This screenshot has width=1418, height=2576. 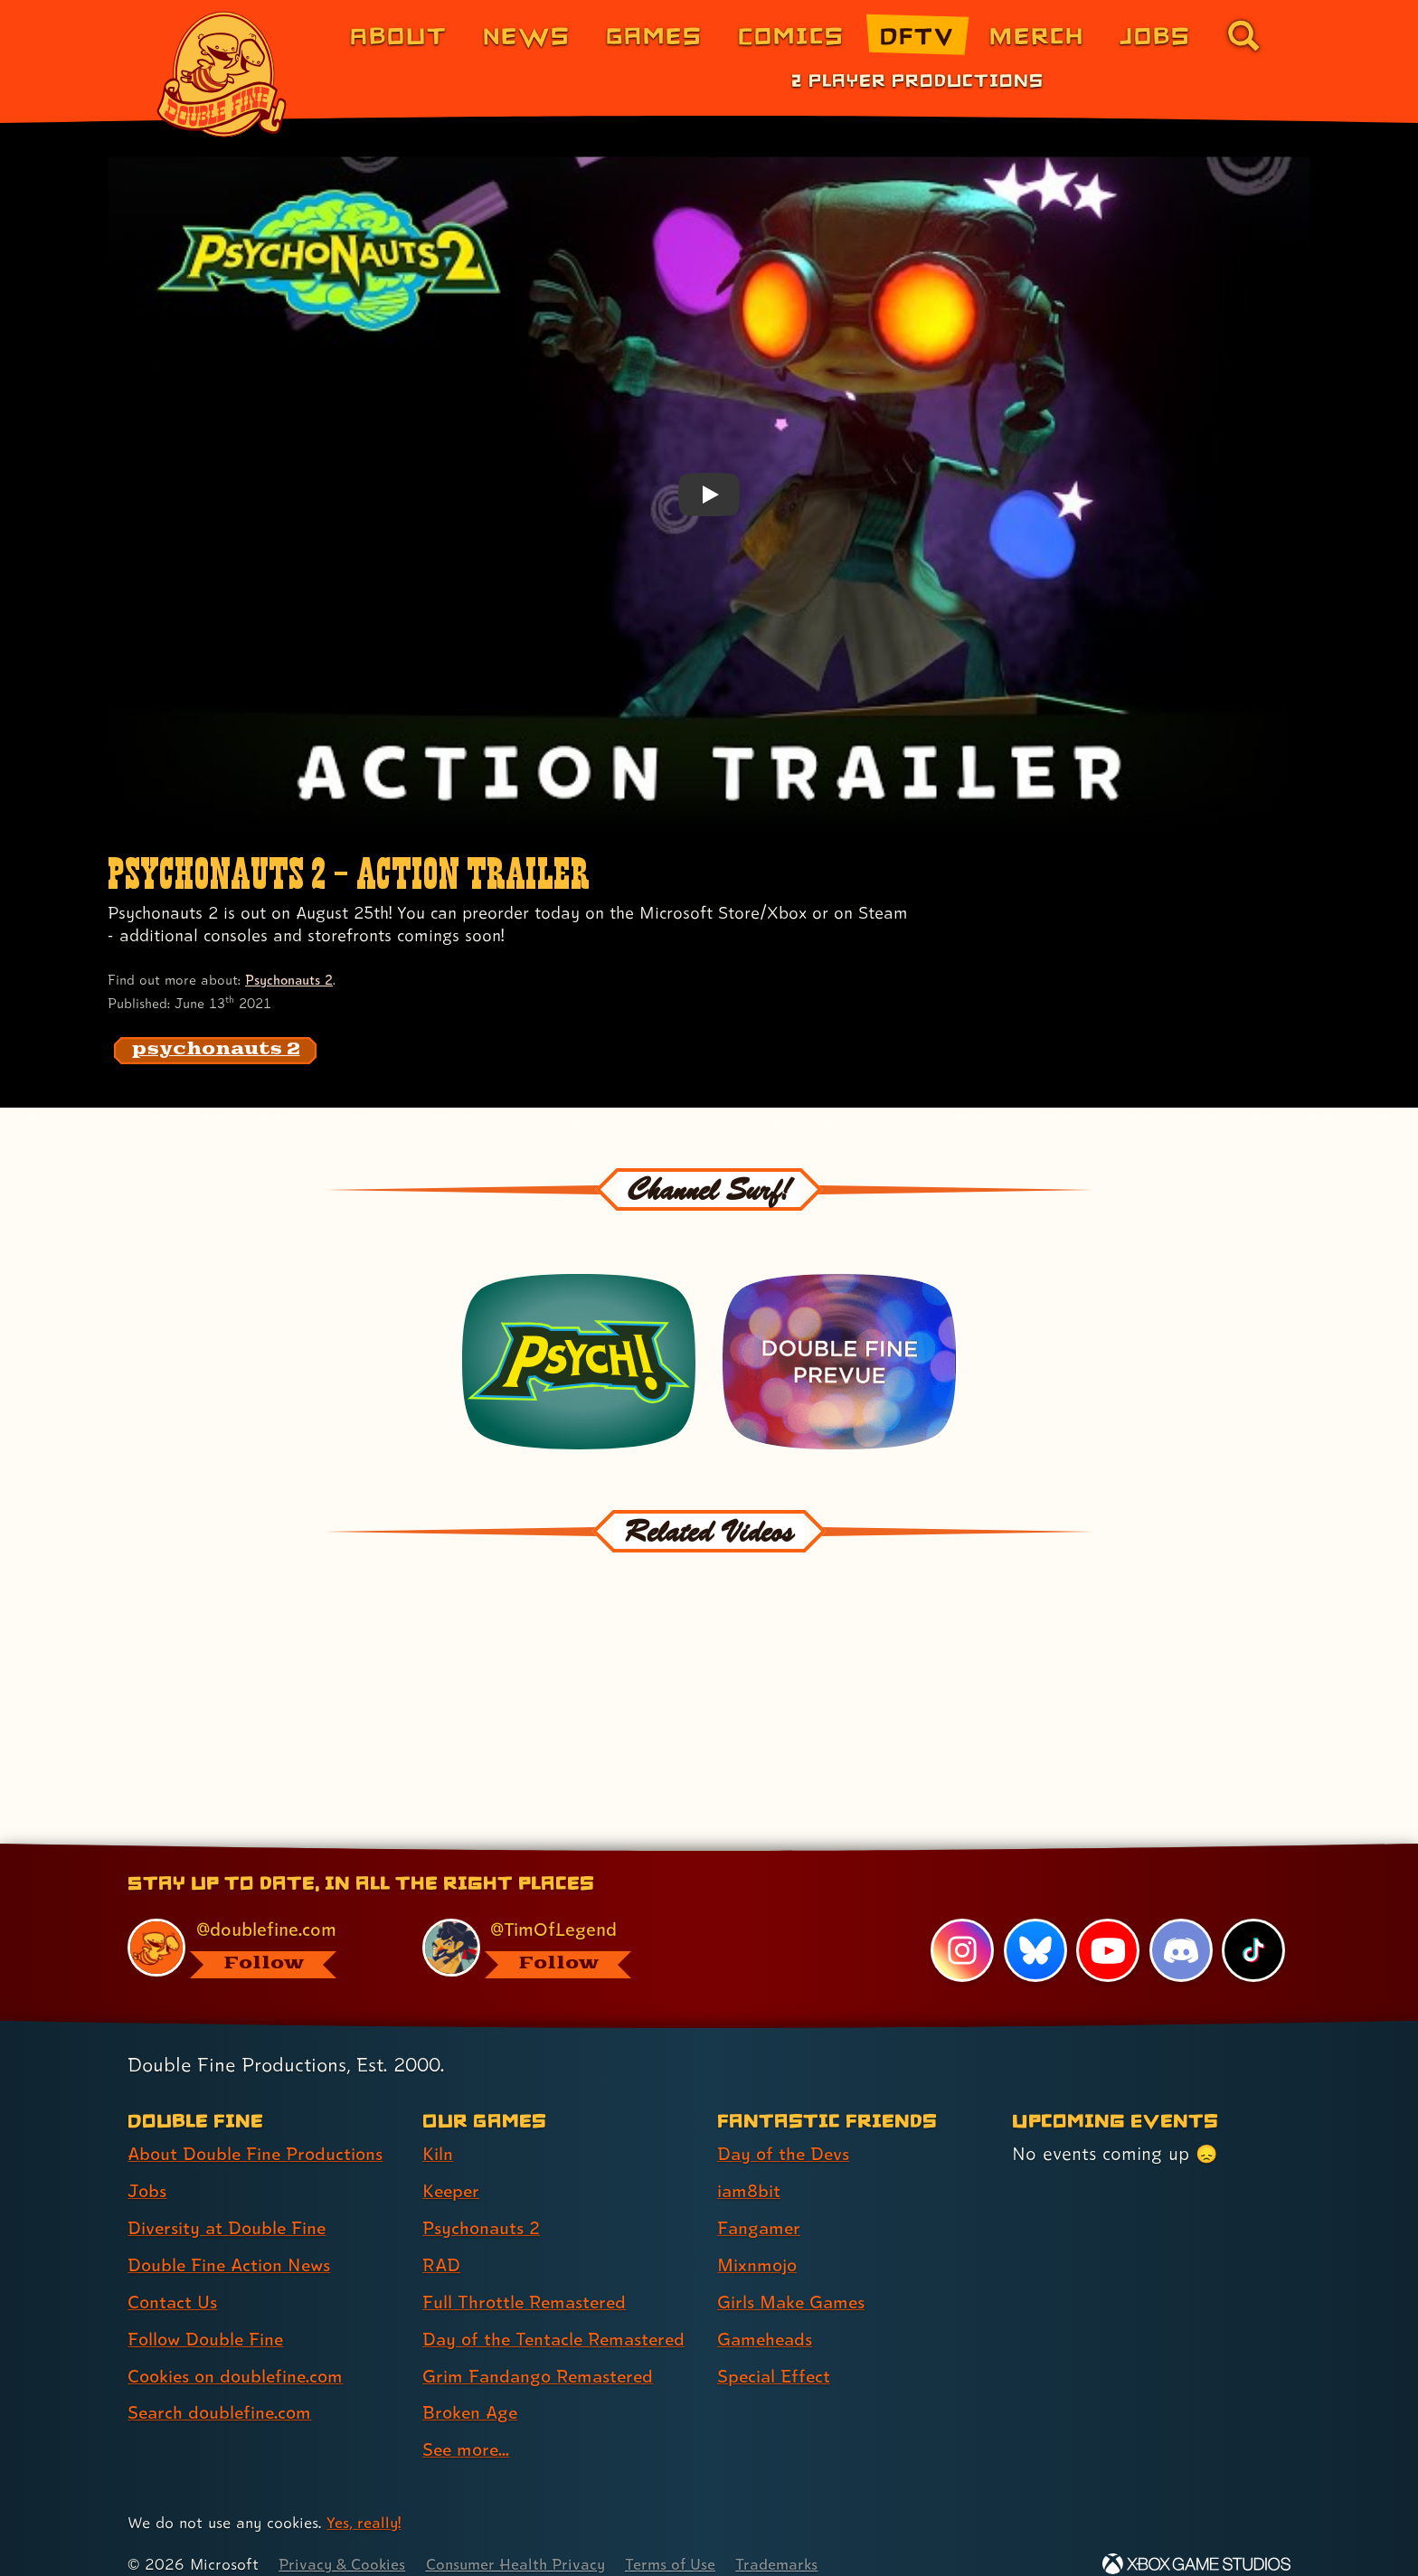 I want to click on [Go to the search page for doublefine.com (link 8 of 8)], so click(x=1243, y=35).